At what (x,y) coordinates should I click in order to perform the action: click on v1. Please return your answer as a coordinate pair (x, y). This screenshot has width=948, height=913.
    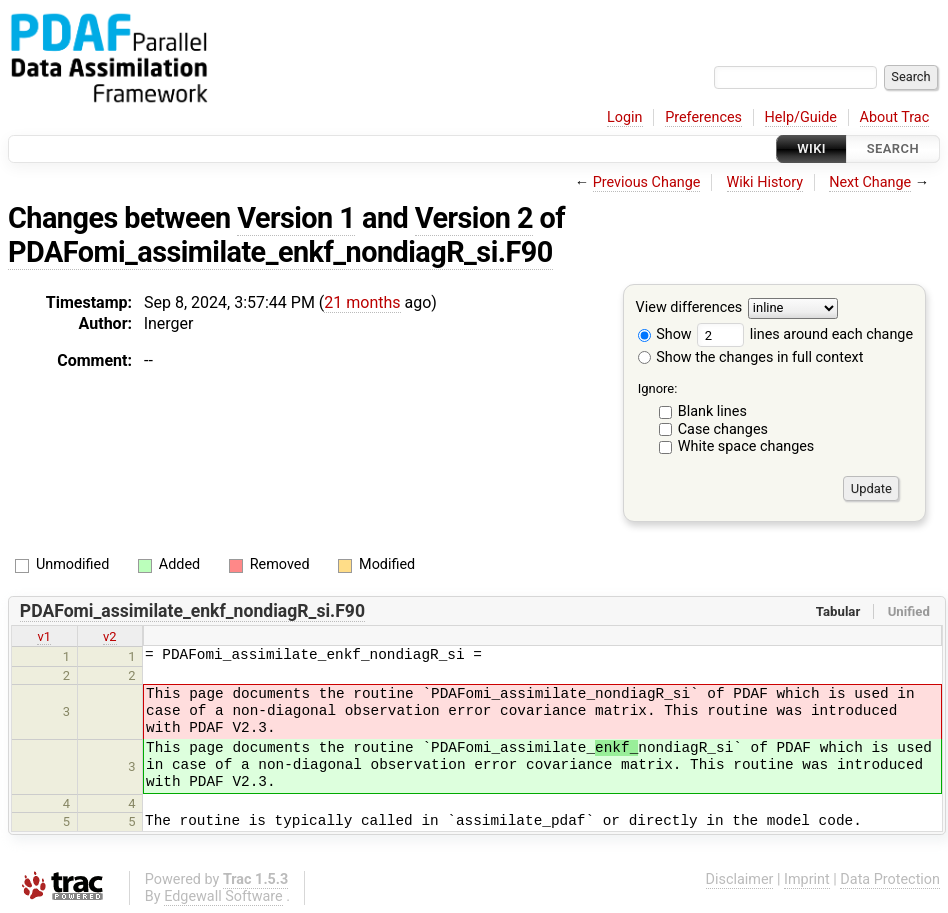
    Looking at the image, I should click on (44, 636).